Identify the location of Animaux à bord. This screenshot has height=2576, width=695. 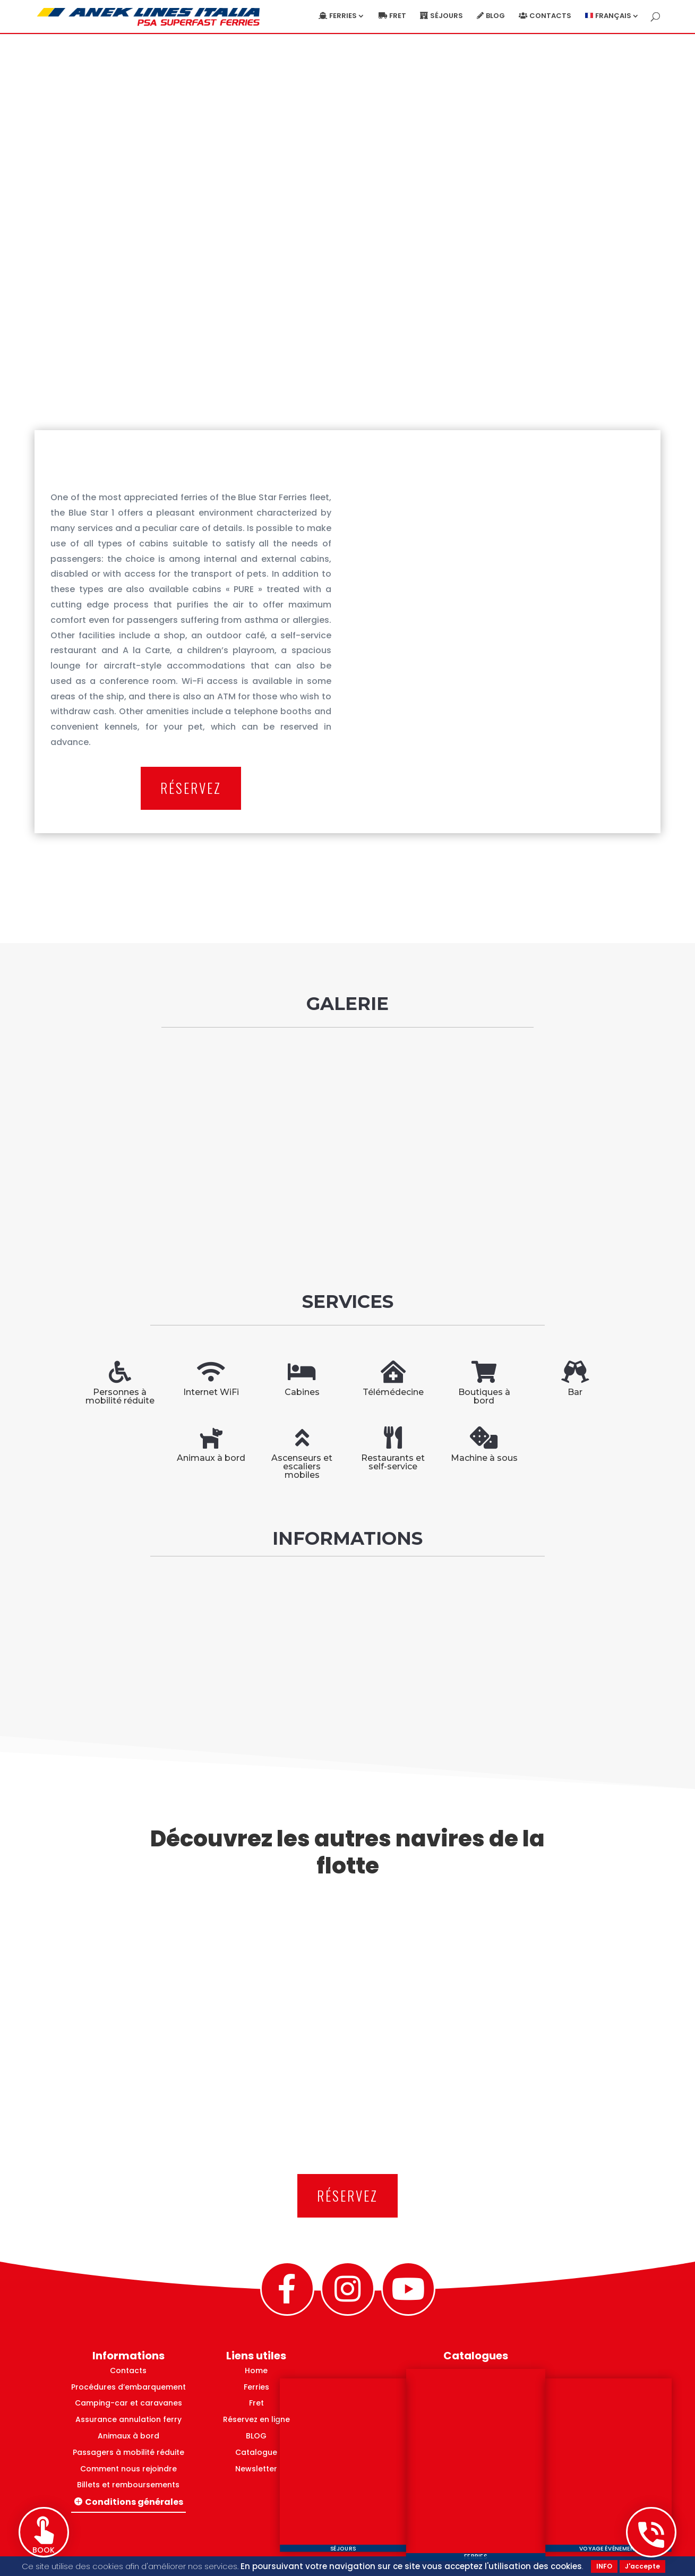
(128, 2435).